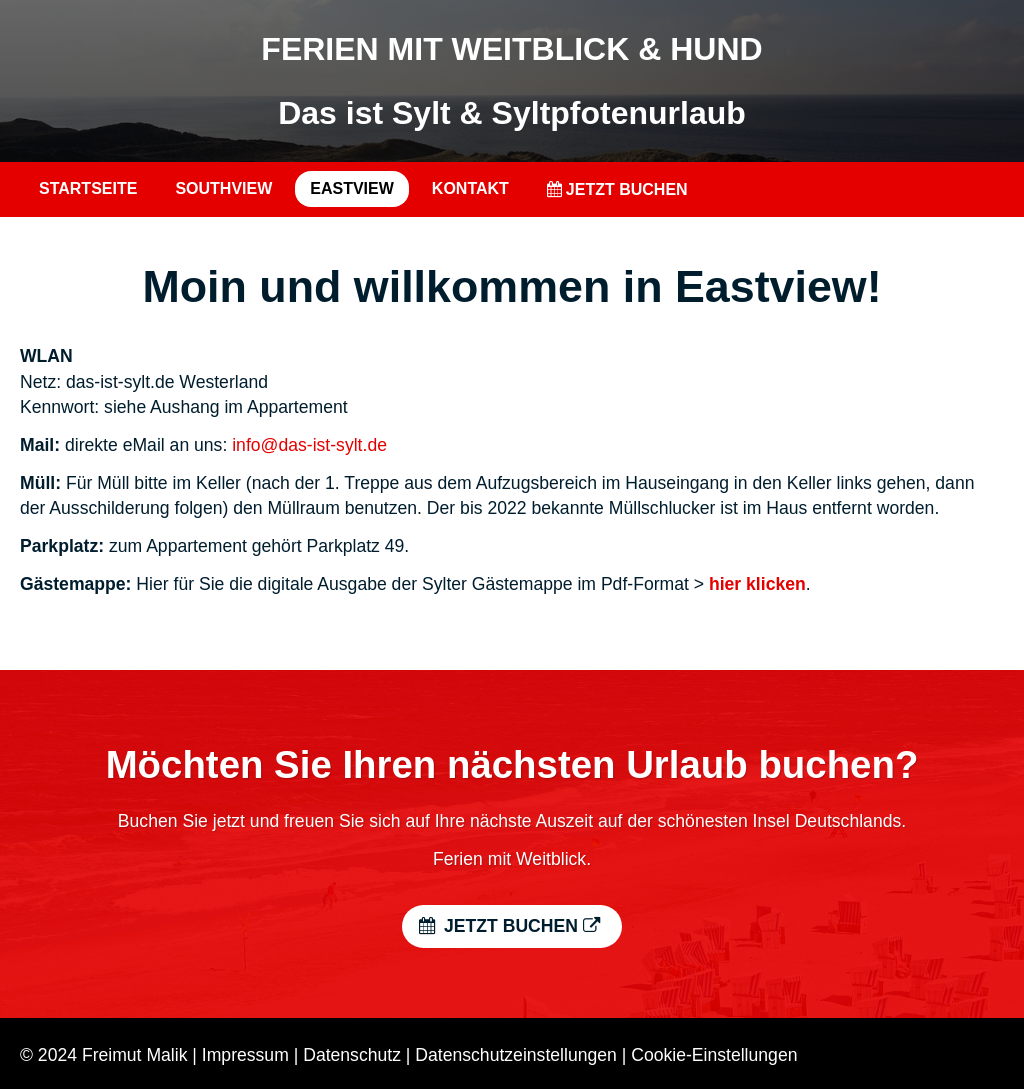 This screenshot has height=1089, width=1024. I want to click on STARTSEITE, so click(88, 188).